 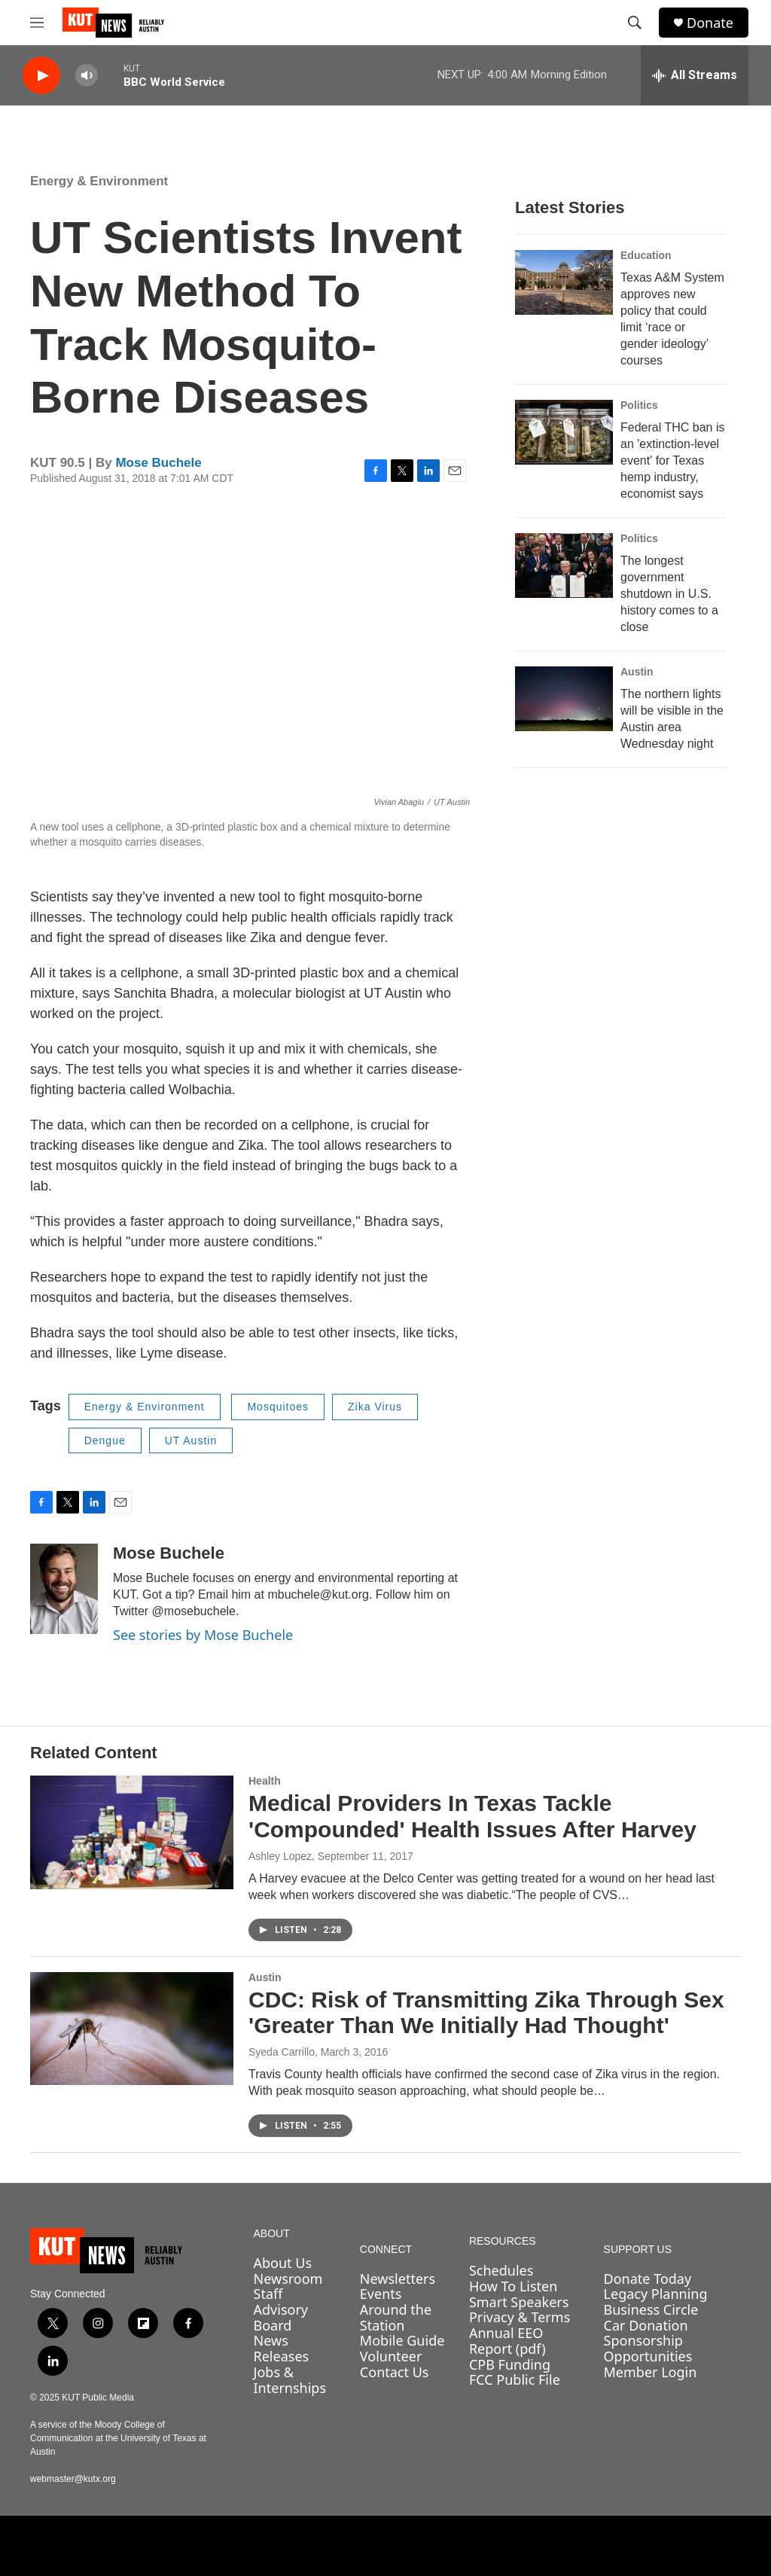 I want to click on Donate, so click(x=710, y=23).